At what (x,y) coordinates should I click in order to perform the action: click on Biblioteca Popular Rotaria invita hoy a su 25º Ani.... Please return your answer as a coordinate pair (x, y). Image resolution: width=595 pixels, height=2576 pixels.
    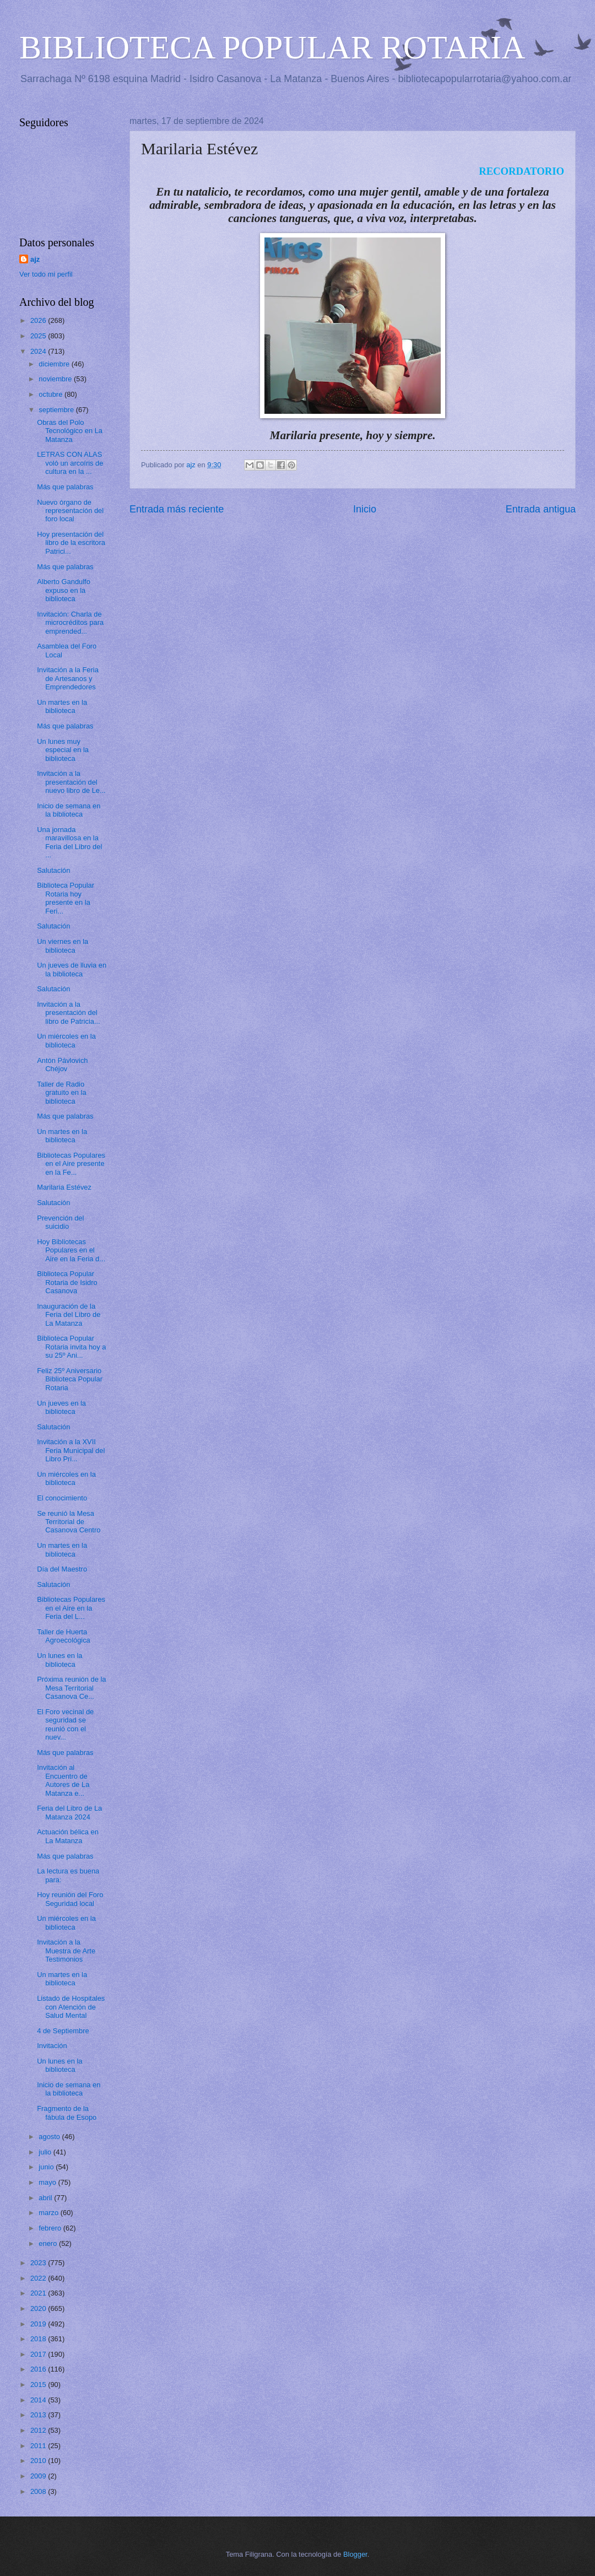
    Looking at the image, I should click on (71, 1346).